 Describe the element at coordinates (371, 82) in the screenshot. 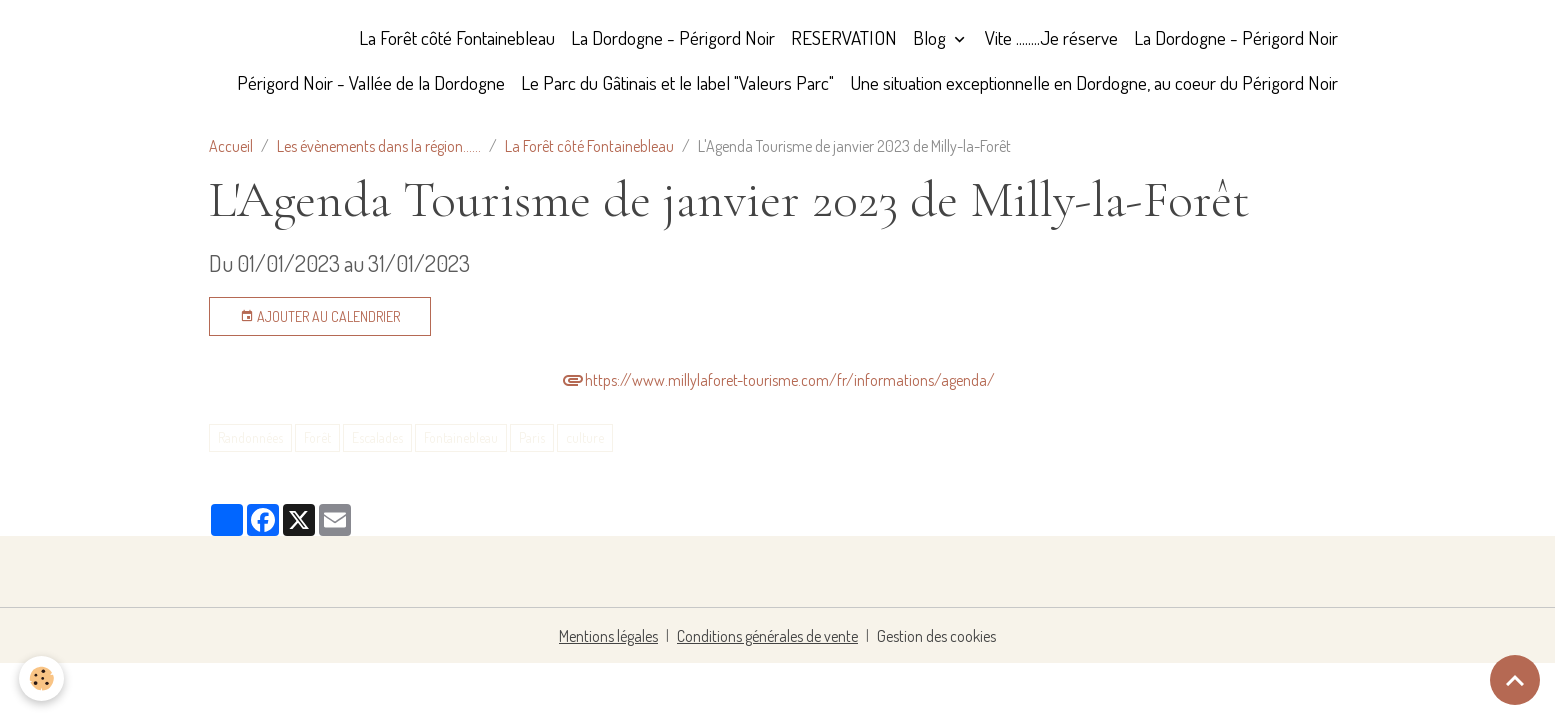

I see `Périgord Noir - Vallée de la Dordogne` at that location.